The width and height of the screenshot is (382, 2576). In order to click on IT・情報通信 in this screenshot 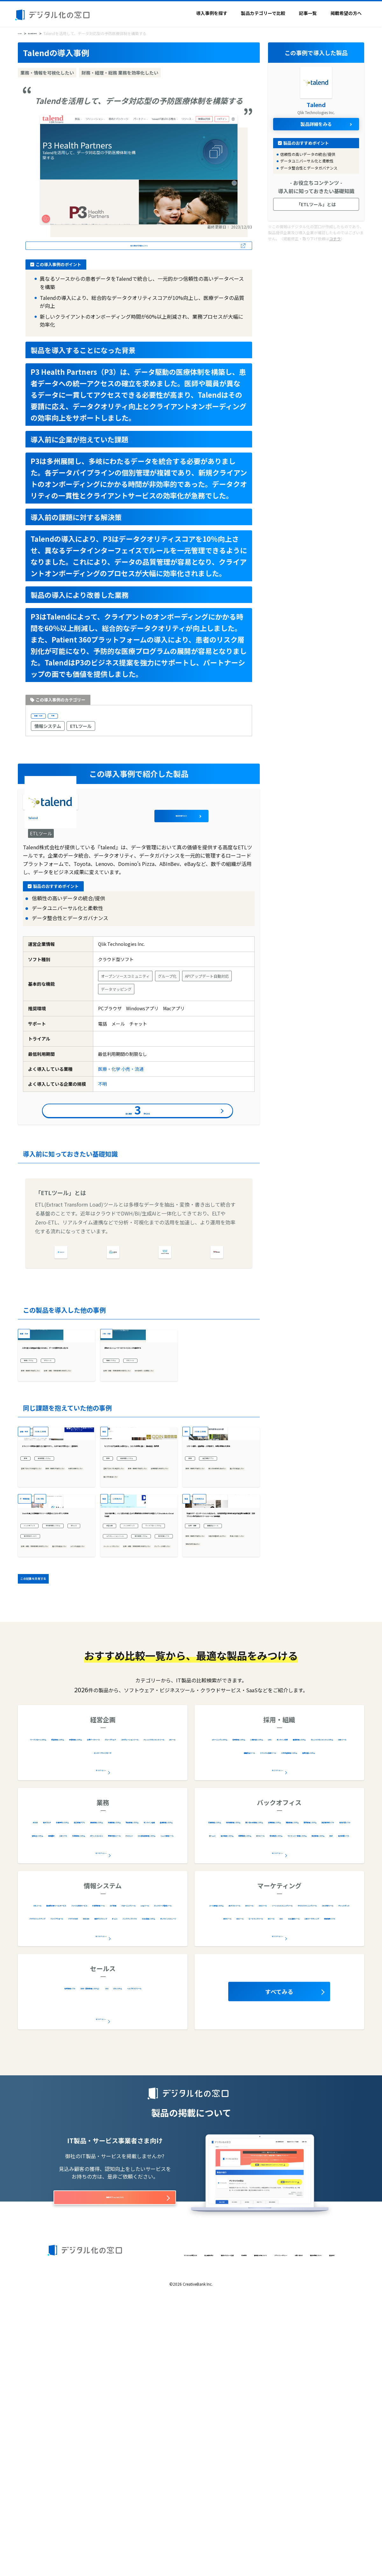, I will do `click(33, 1659)`.